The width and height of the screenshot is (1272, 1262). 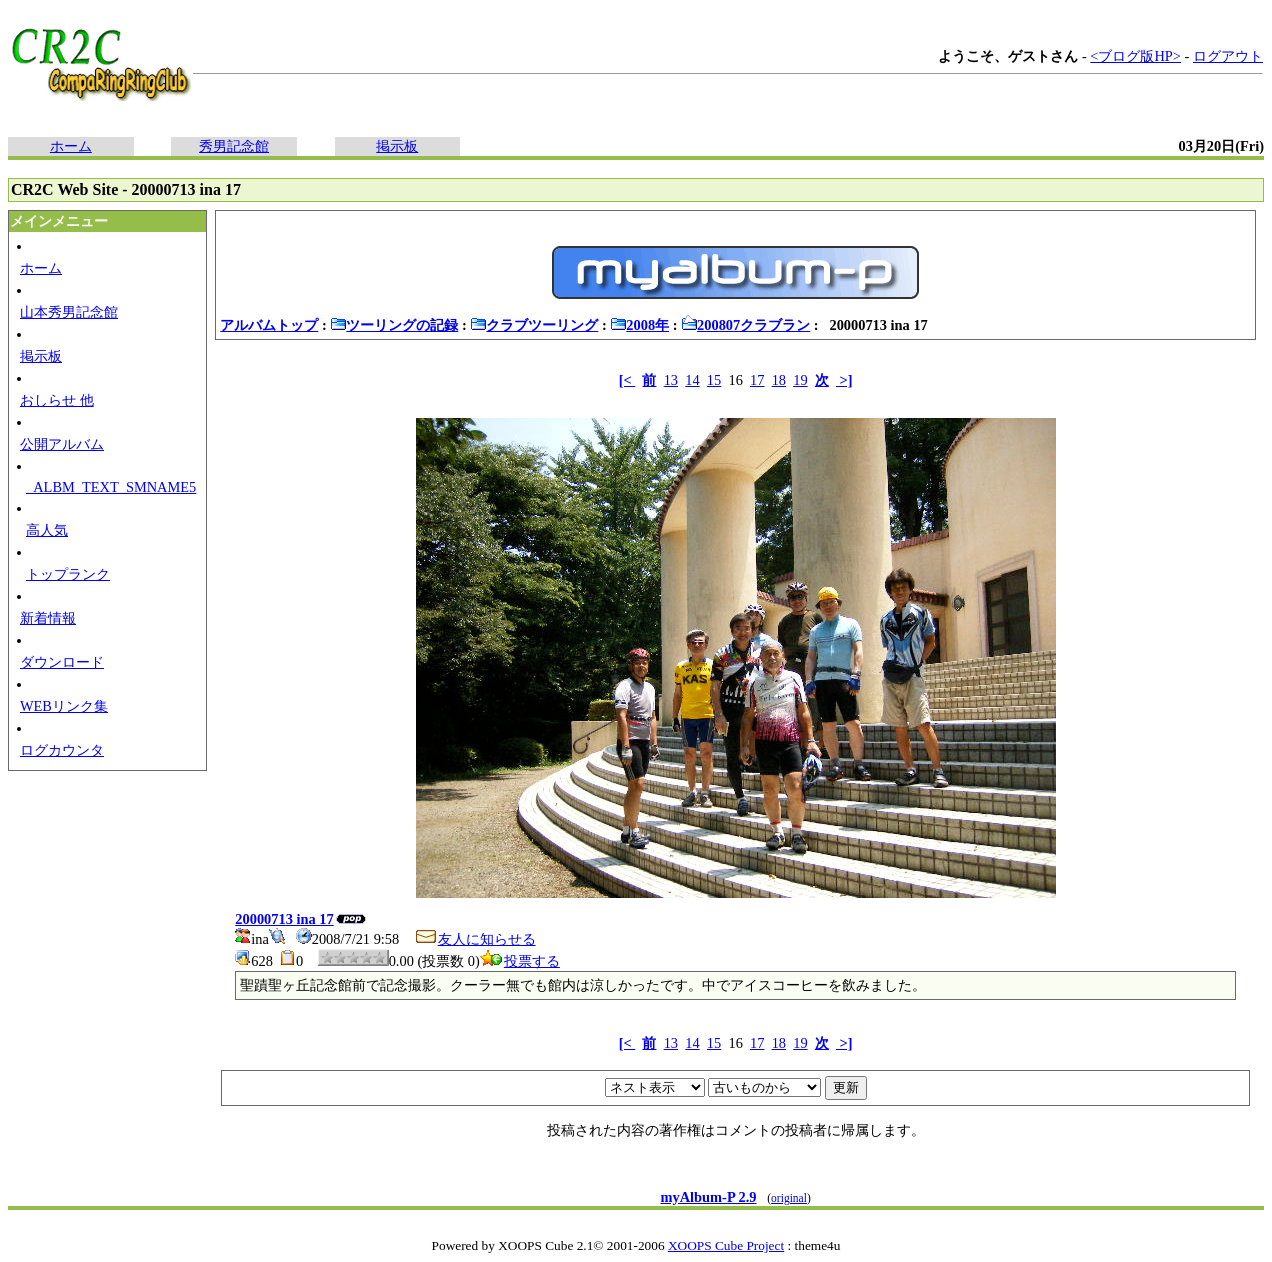 What do you see at coordinates (714, 380) in the screenshot?
I see `15` at bounding box center [714, 380].